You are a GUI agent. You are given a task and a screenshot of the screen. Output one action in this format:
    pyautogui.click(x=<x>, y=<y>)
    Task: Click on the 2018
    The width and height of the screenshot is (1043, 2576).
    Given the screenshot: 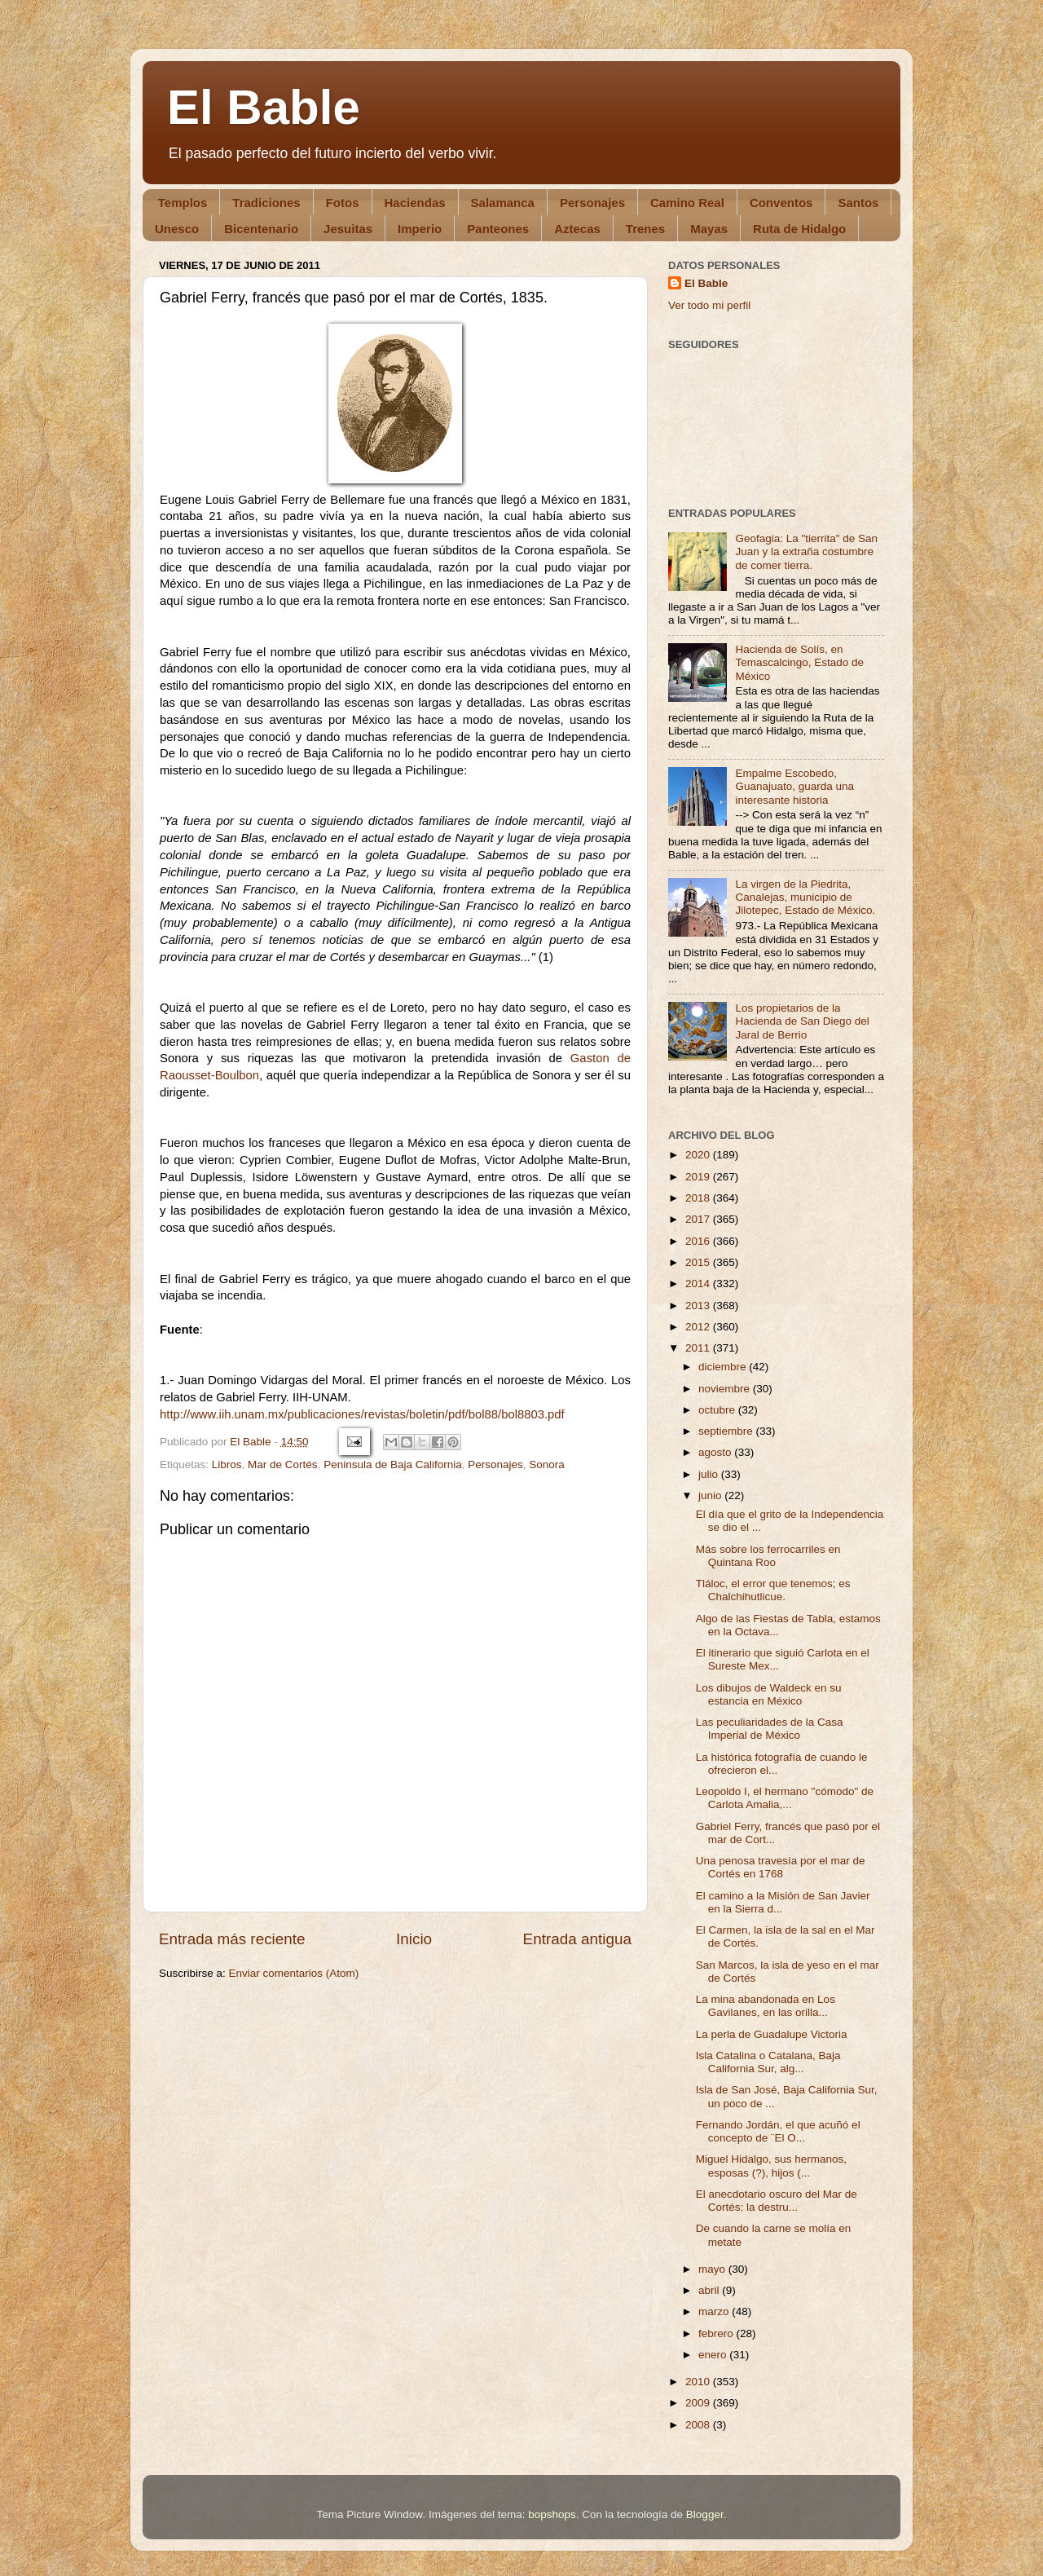 What is the action you would take?
    pyautogui.click(x=699, y=1198)
    